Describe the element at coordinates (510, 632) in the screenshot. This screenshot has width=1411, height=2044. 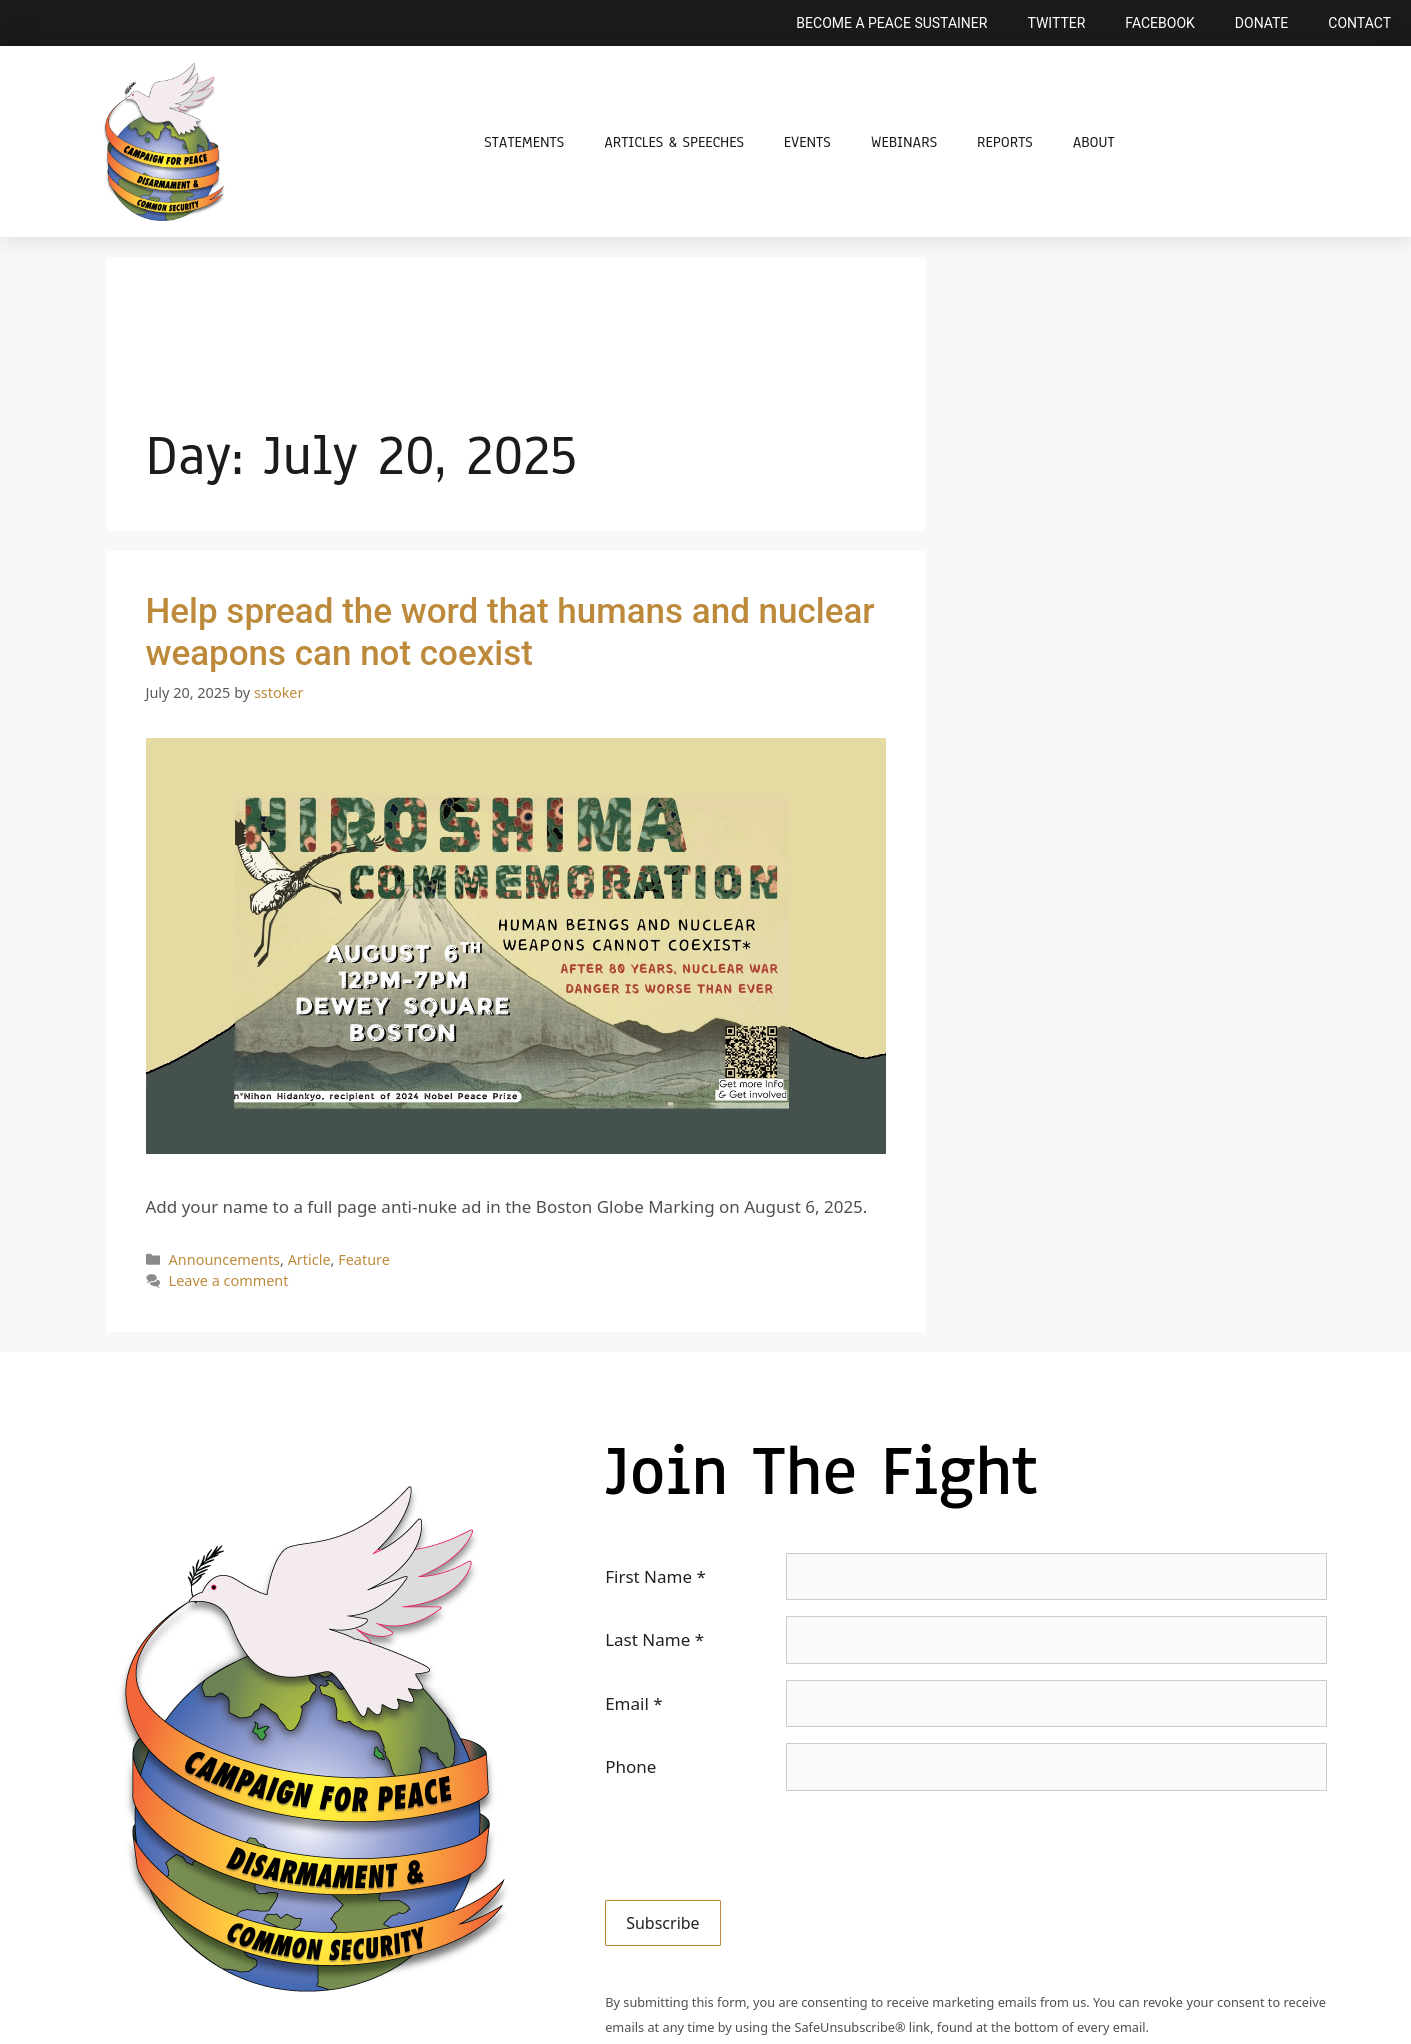
I see `Help spread the word that humans and nuclear weapons can not coexist` at that location.